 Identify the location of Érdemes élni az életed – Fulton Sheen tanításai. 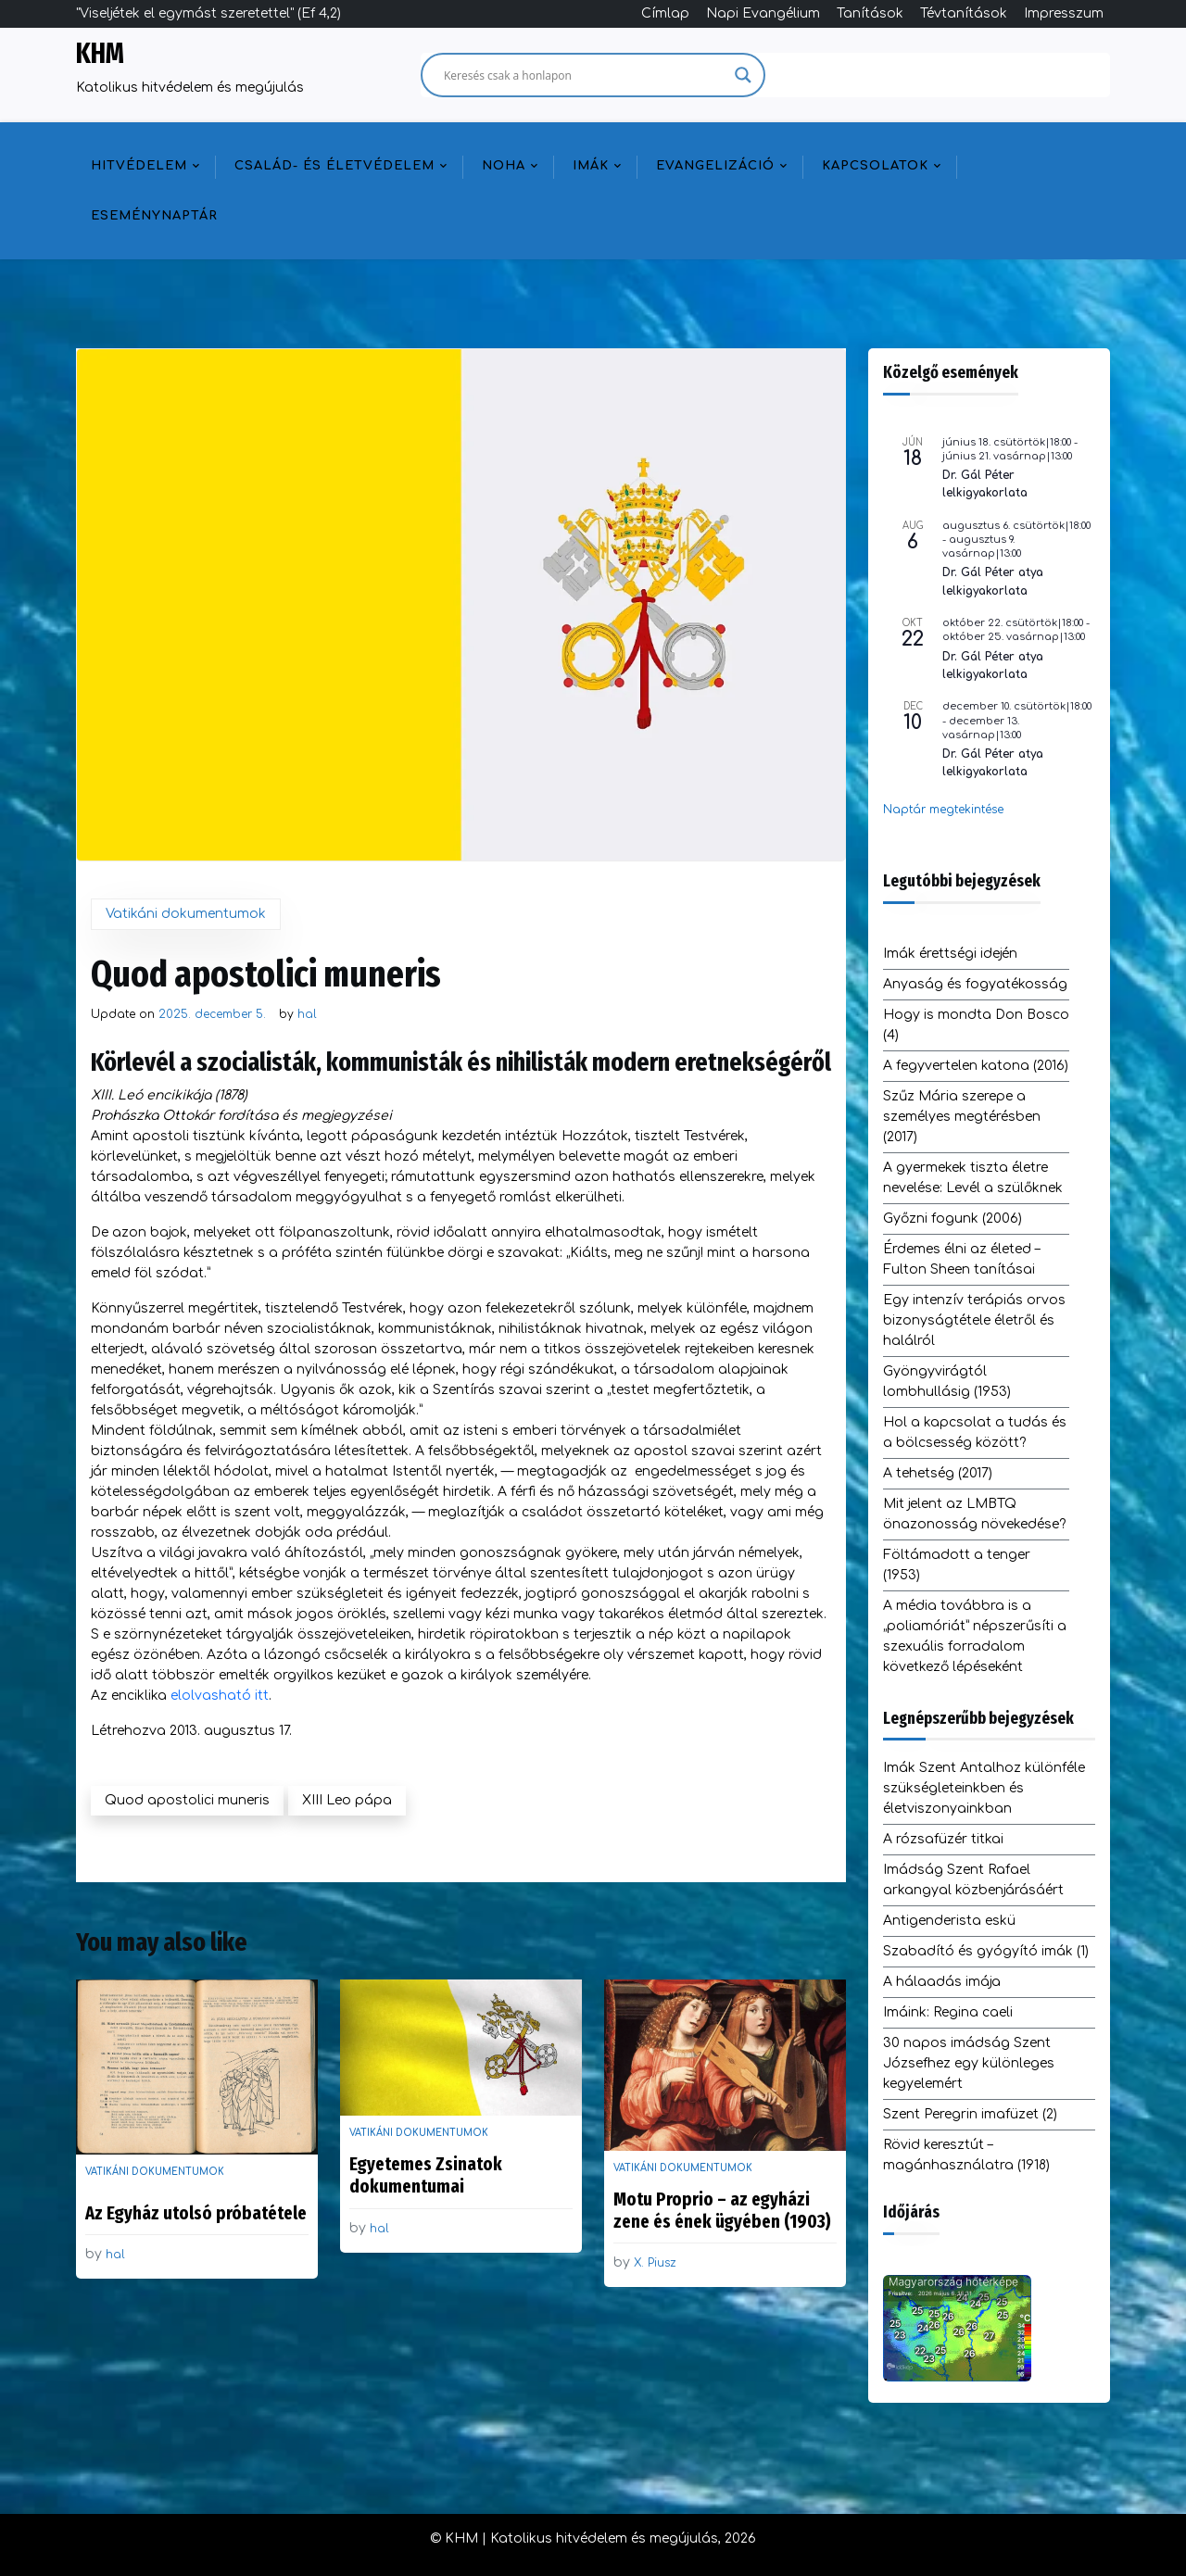
(961, 1259).